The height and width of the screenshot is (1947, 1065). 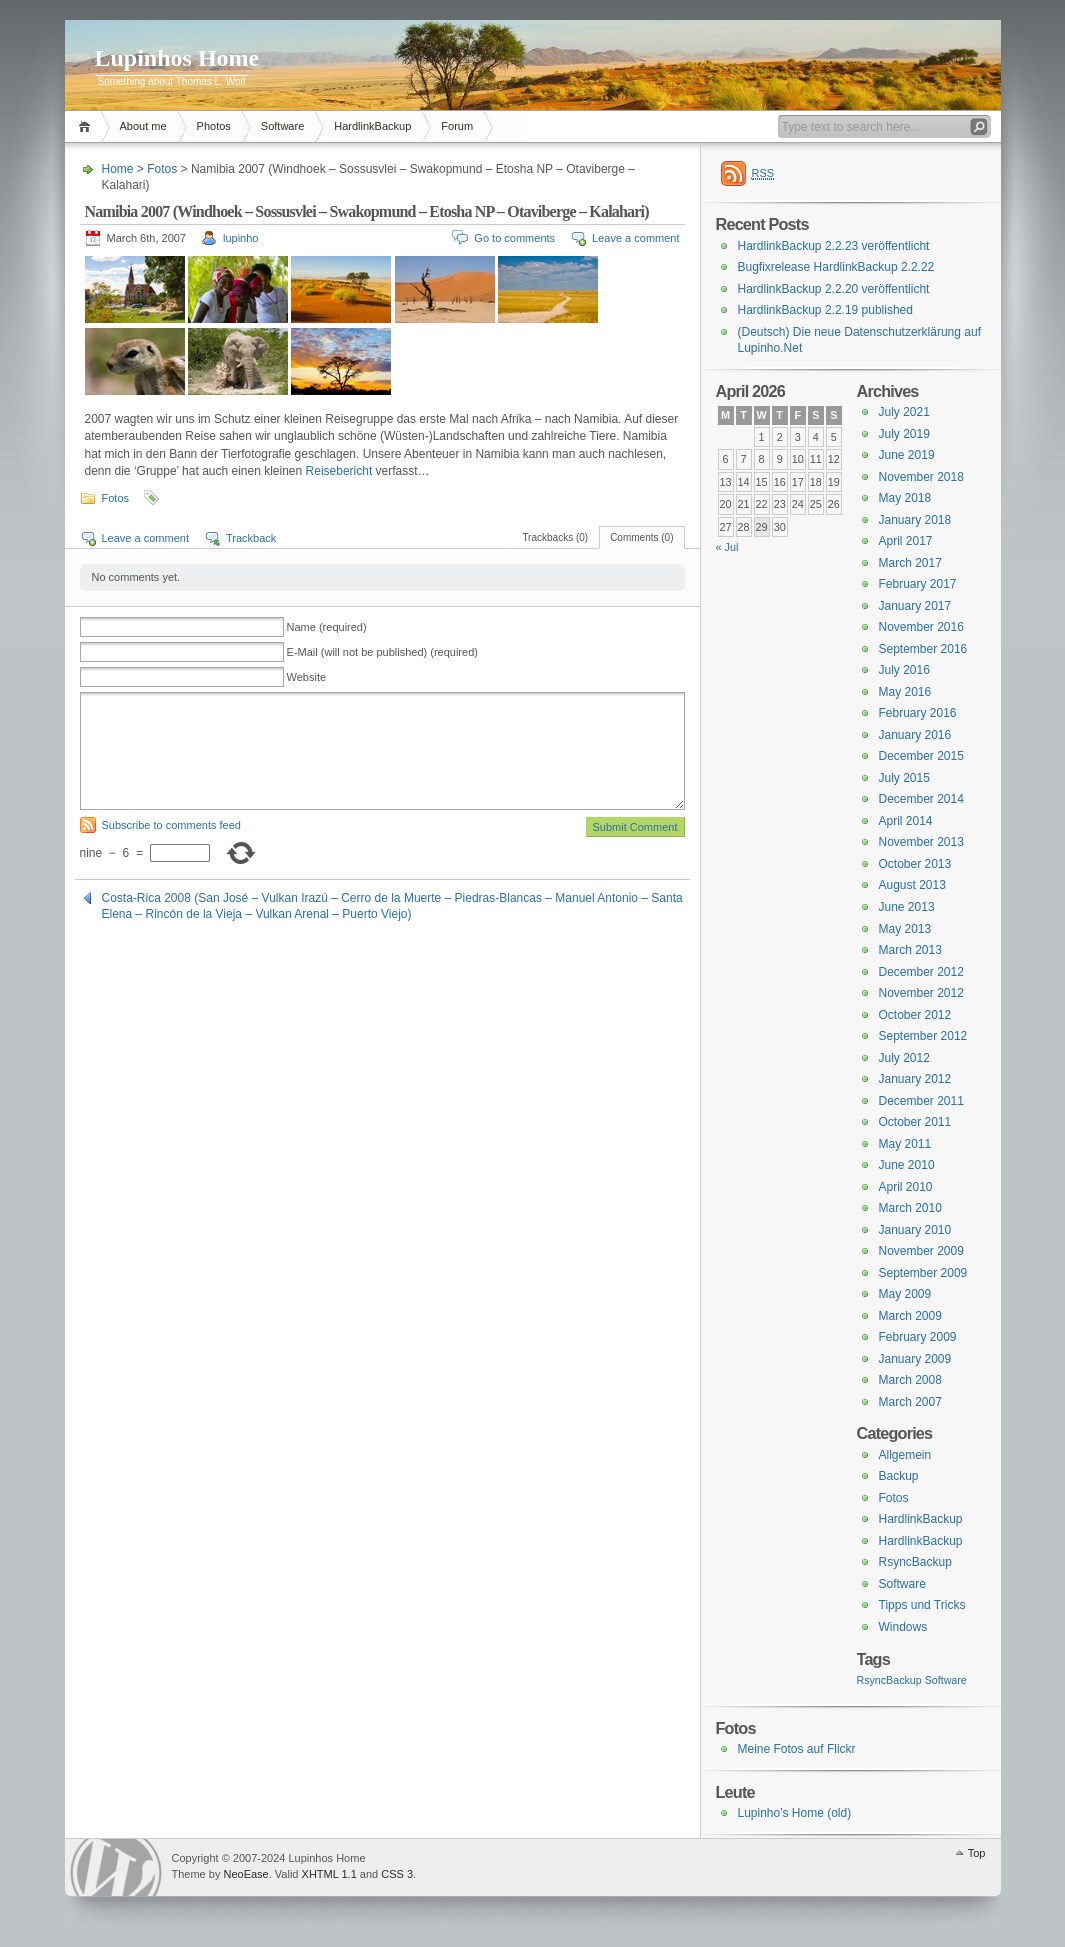 What do you see at coordinates (177, 58) in the screenshot?
I see `Lupinhos Home` at bounding box center [177, 58].